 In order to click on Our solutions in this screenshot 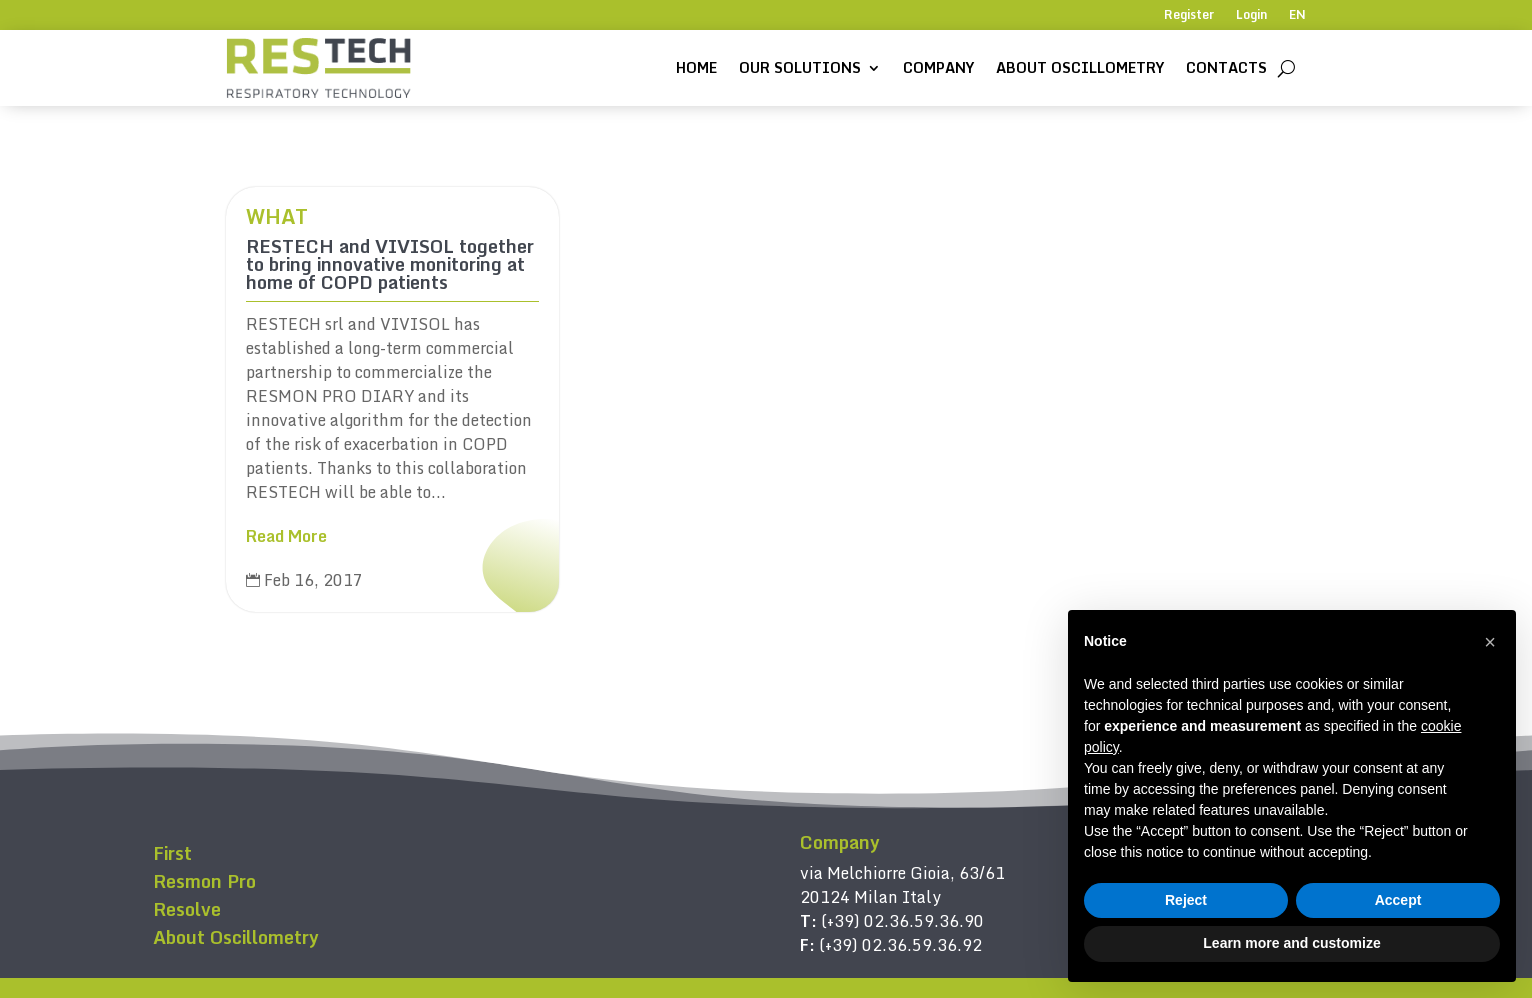, I will do `click(800, 67)`.